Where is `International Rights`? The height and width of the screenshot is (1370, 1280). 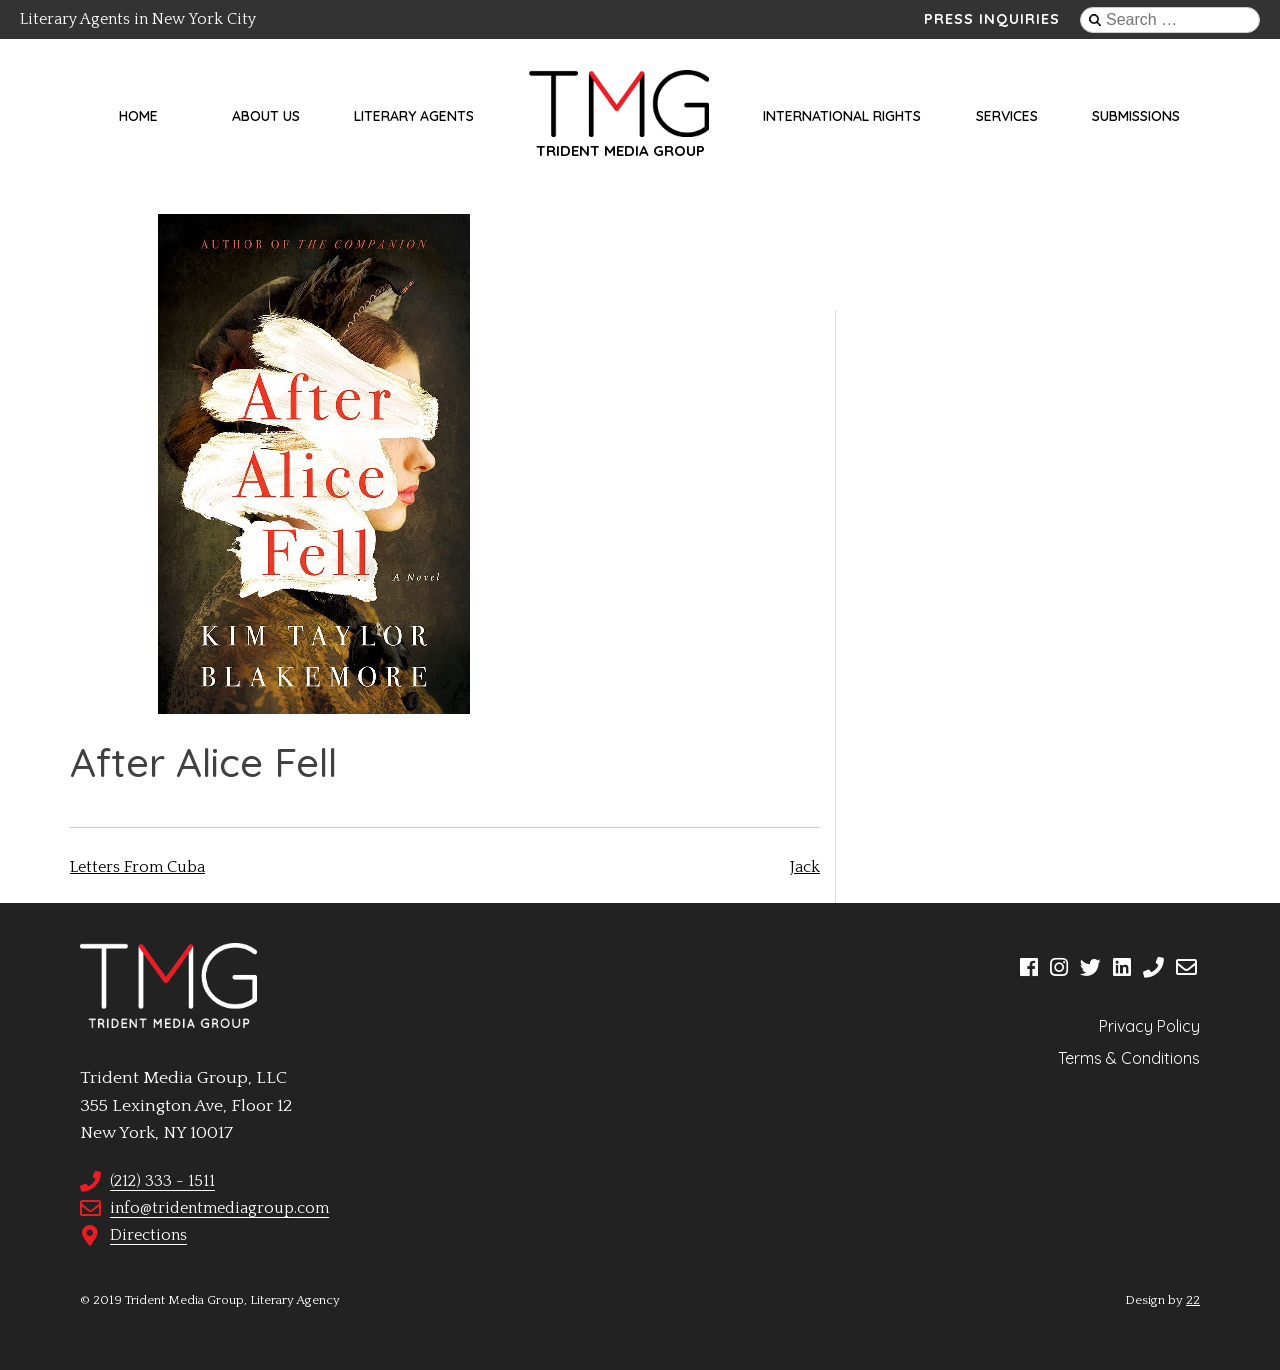
International Rights is located at coordinates (842, 116).